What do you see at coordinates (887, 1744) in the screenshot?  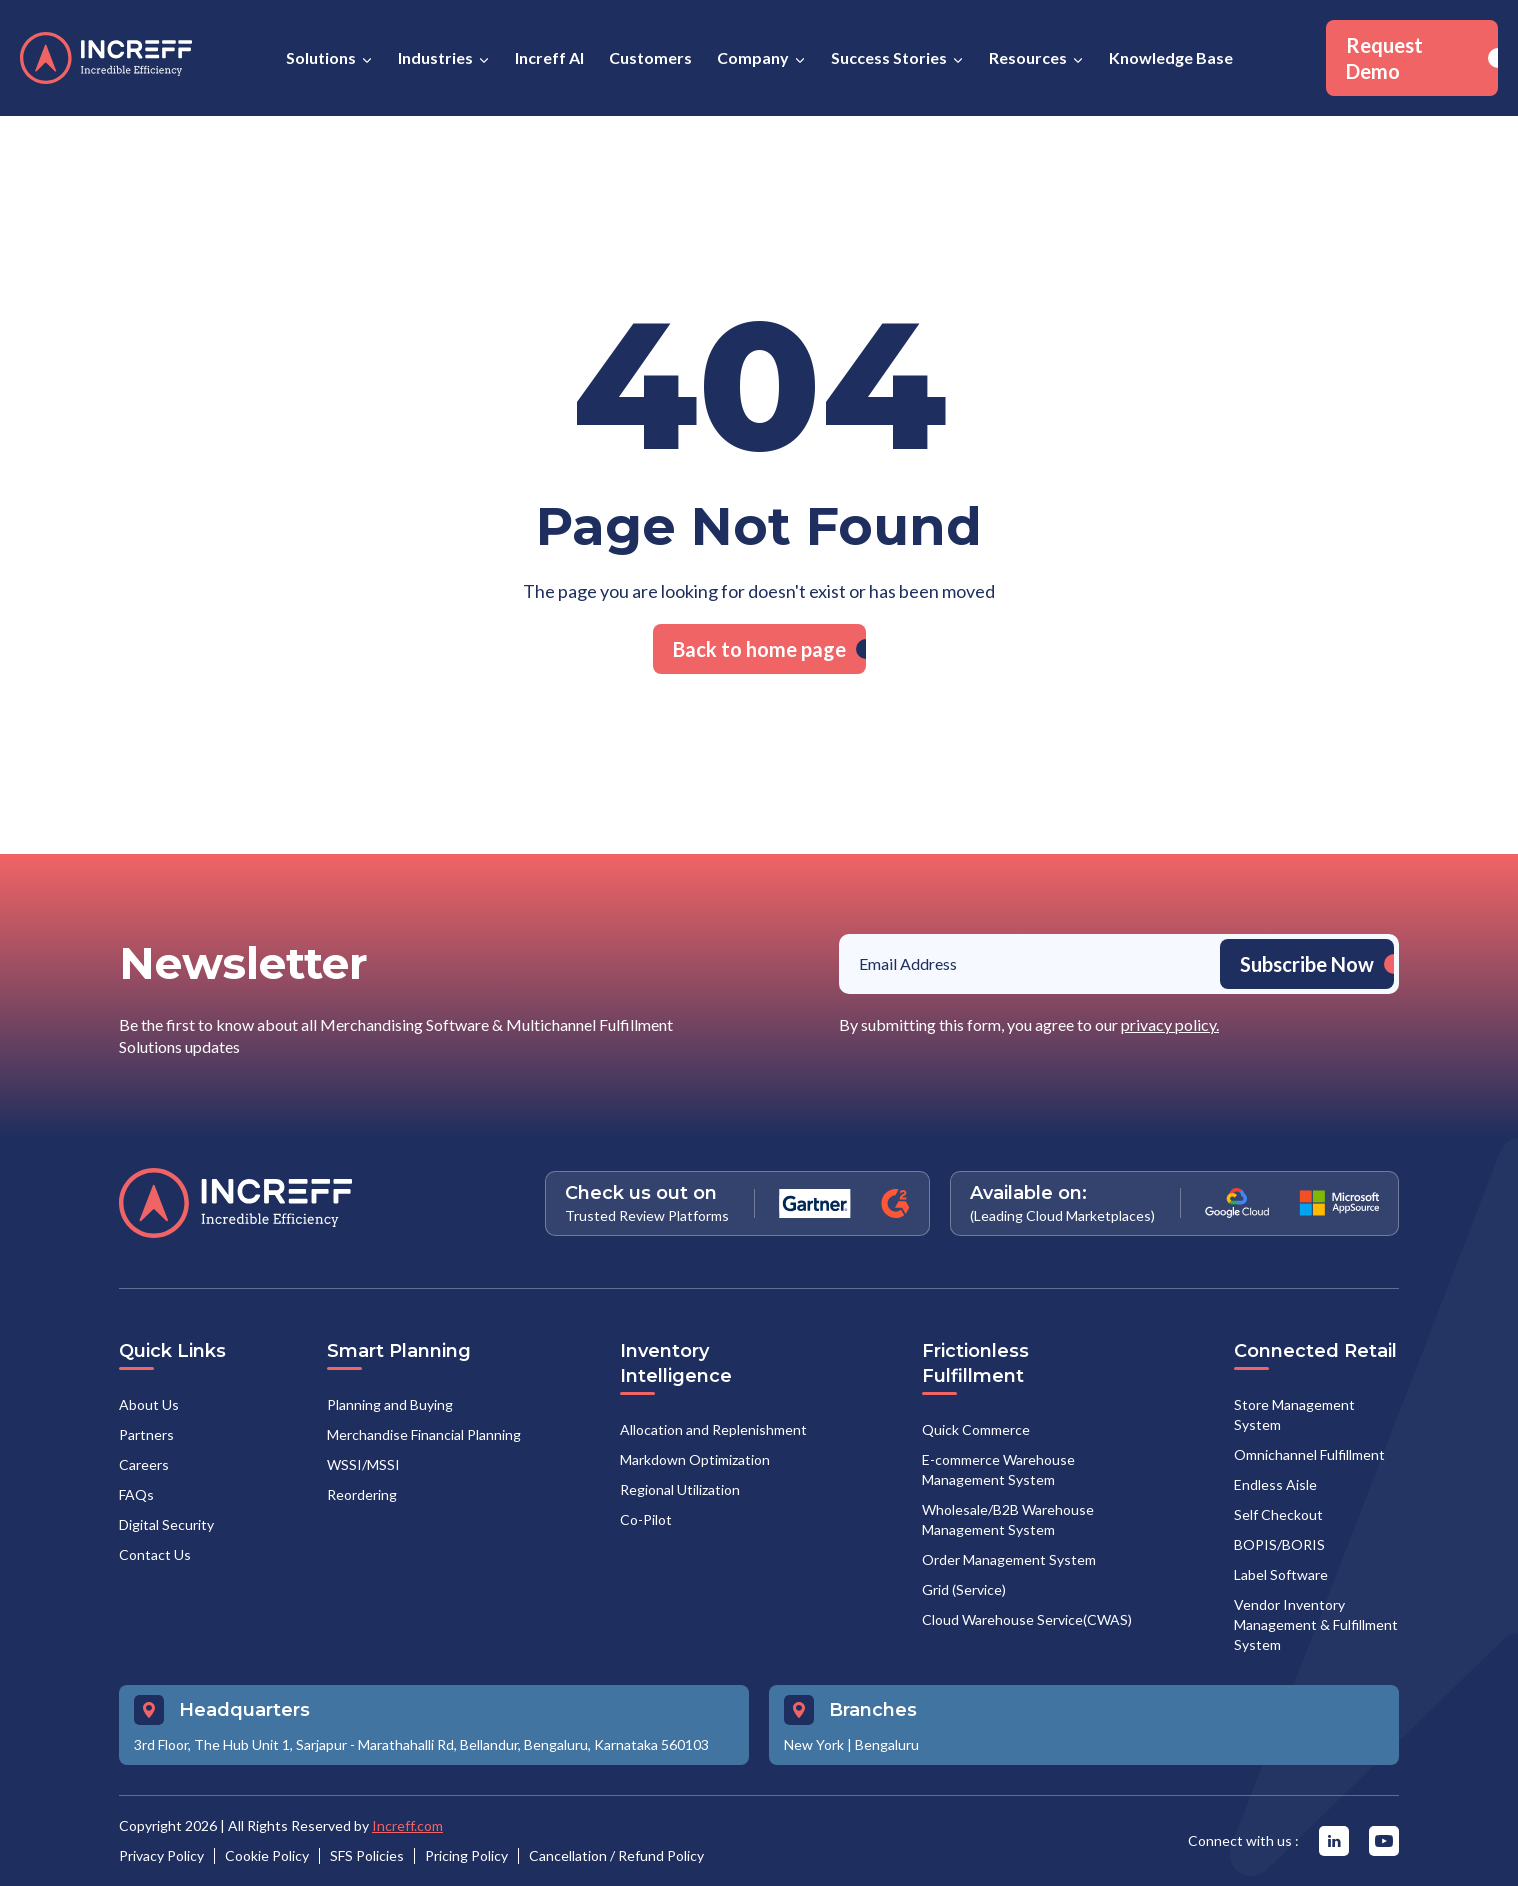 I see `Bengaluru` at bounding box center [887, 1744].